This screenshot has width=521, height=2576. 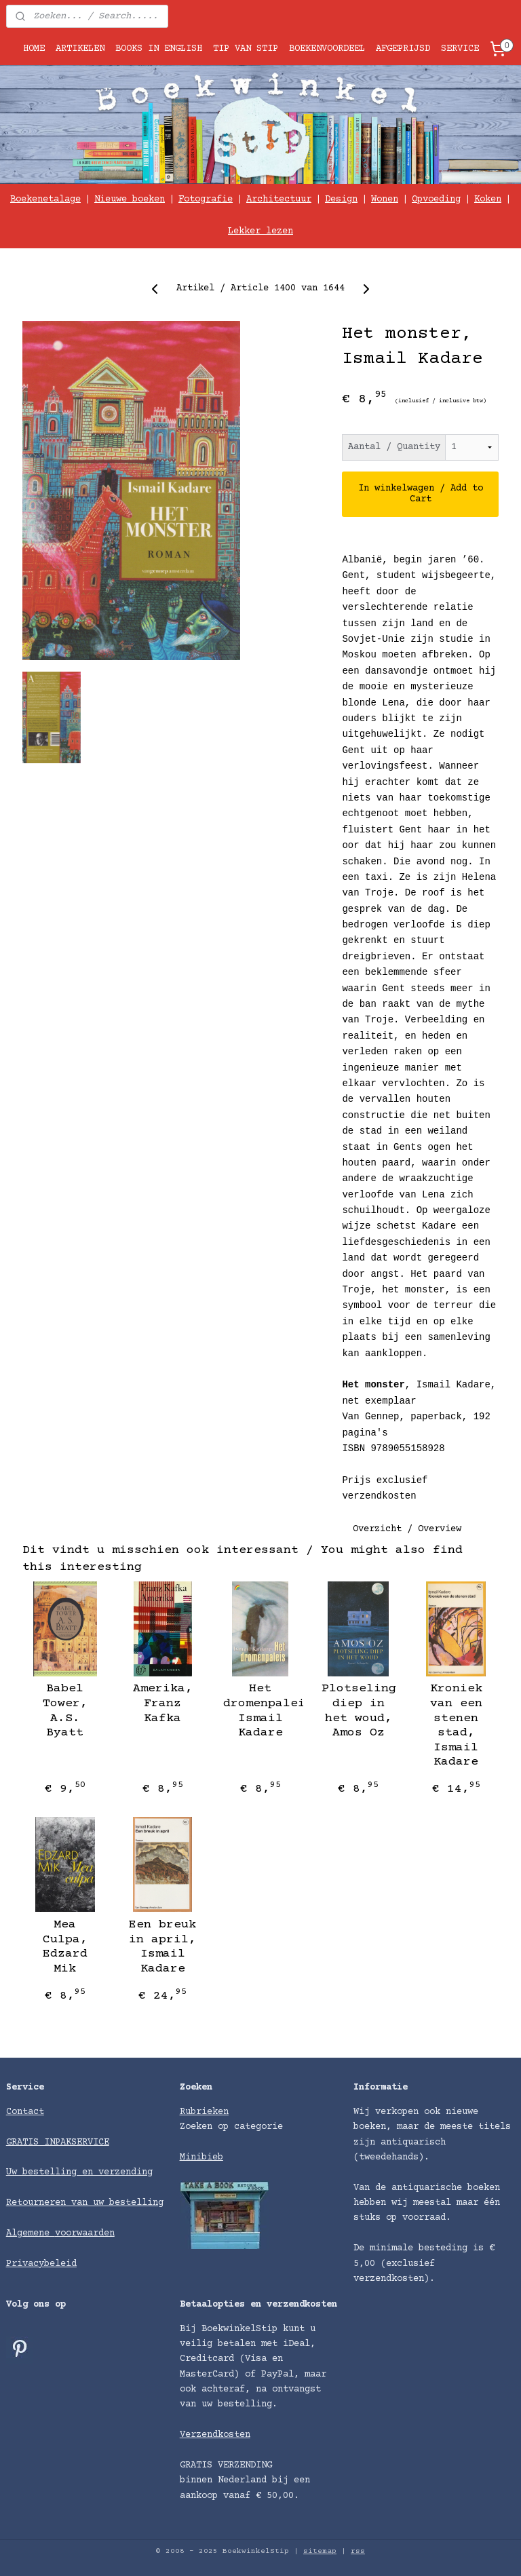 What do you see at coordinates (30, 2233) in the screenshot?
I see `Algemene` at bounding box center [30, 2233].